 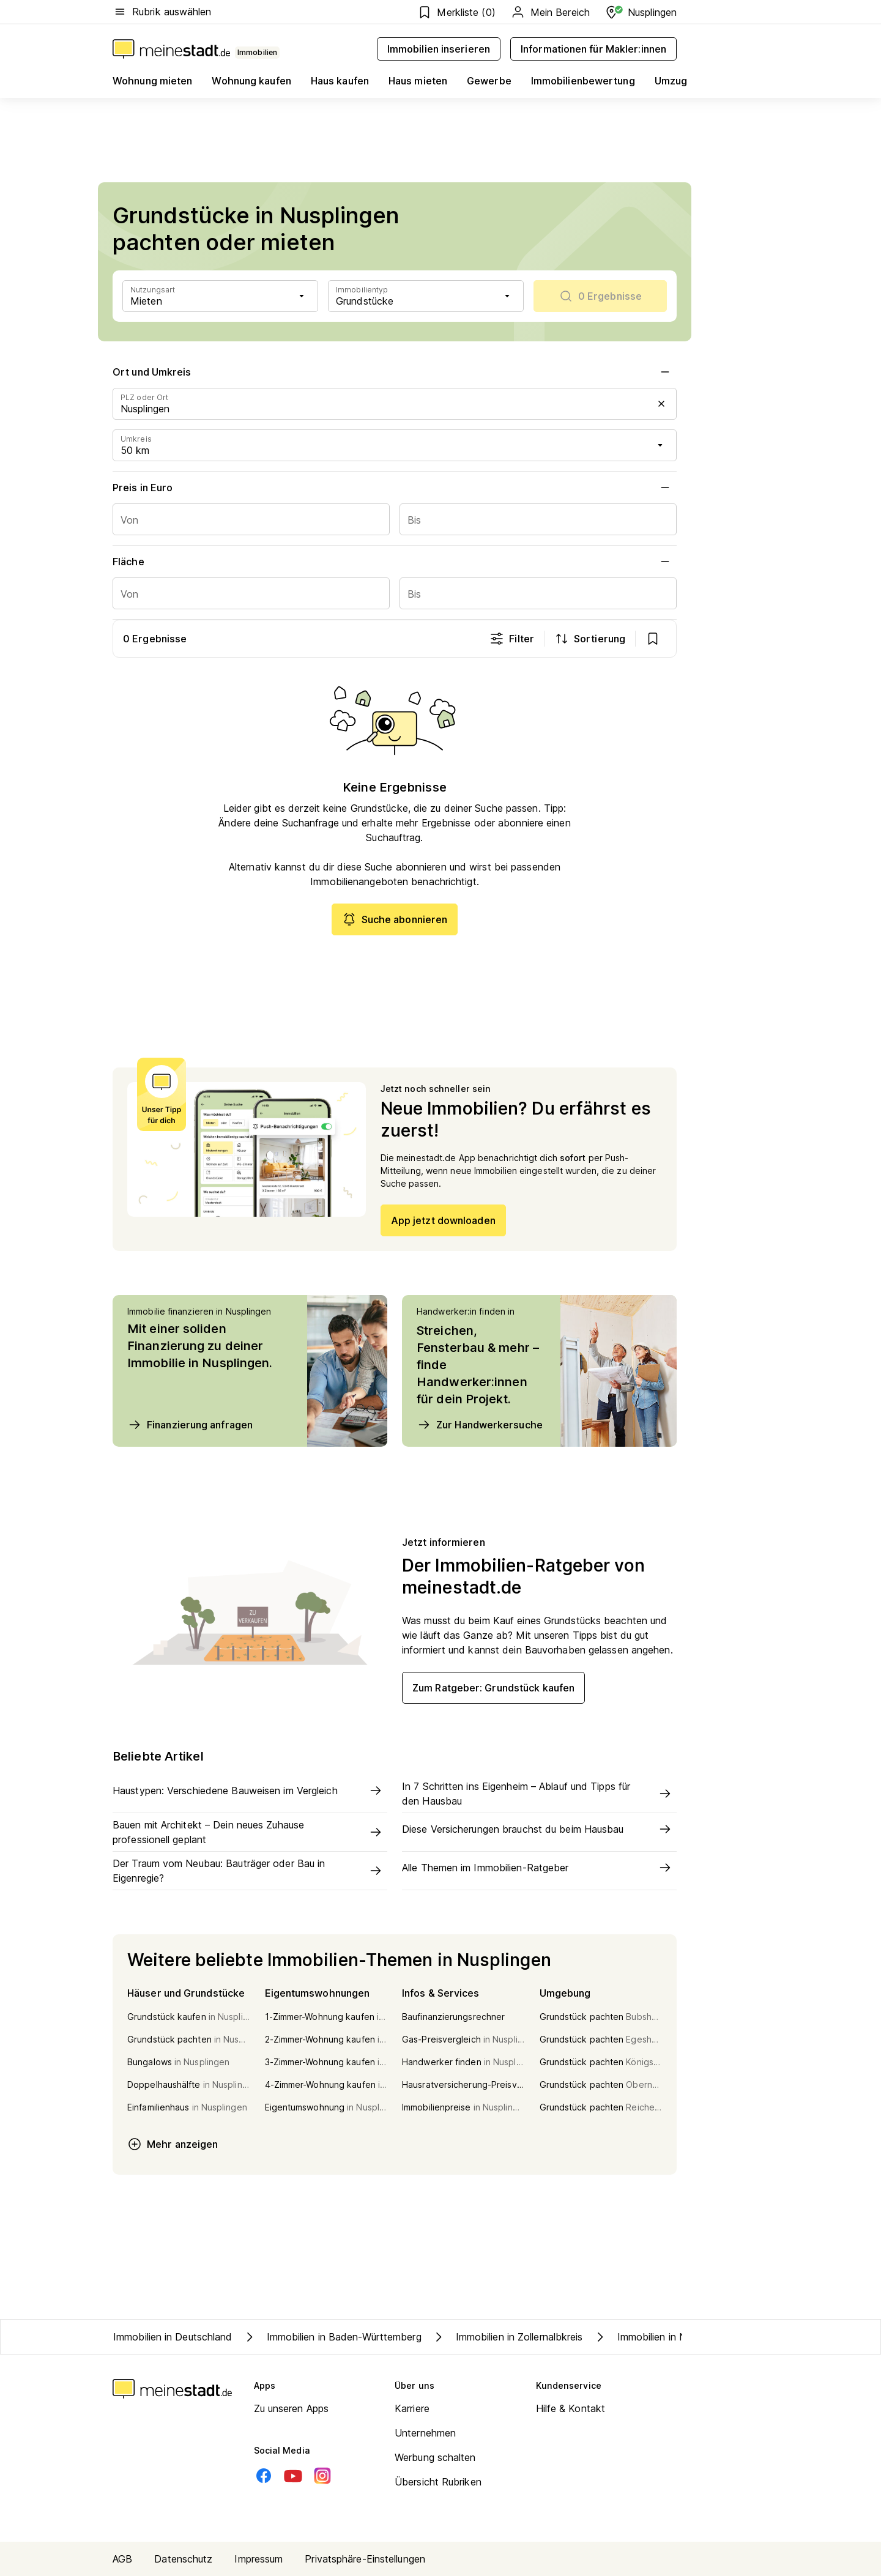 What do you see at coordinates (511, 638) in the screenshot?
I see `Filter` at bounding box center [511, 638].